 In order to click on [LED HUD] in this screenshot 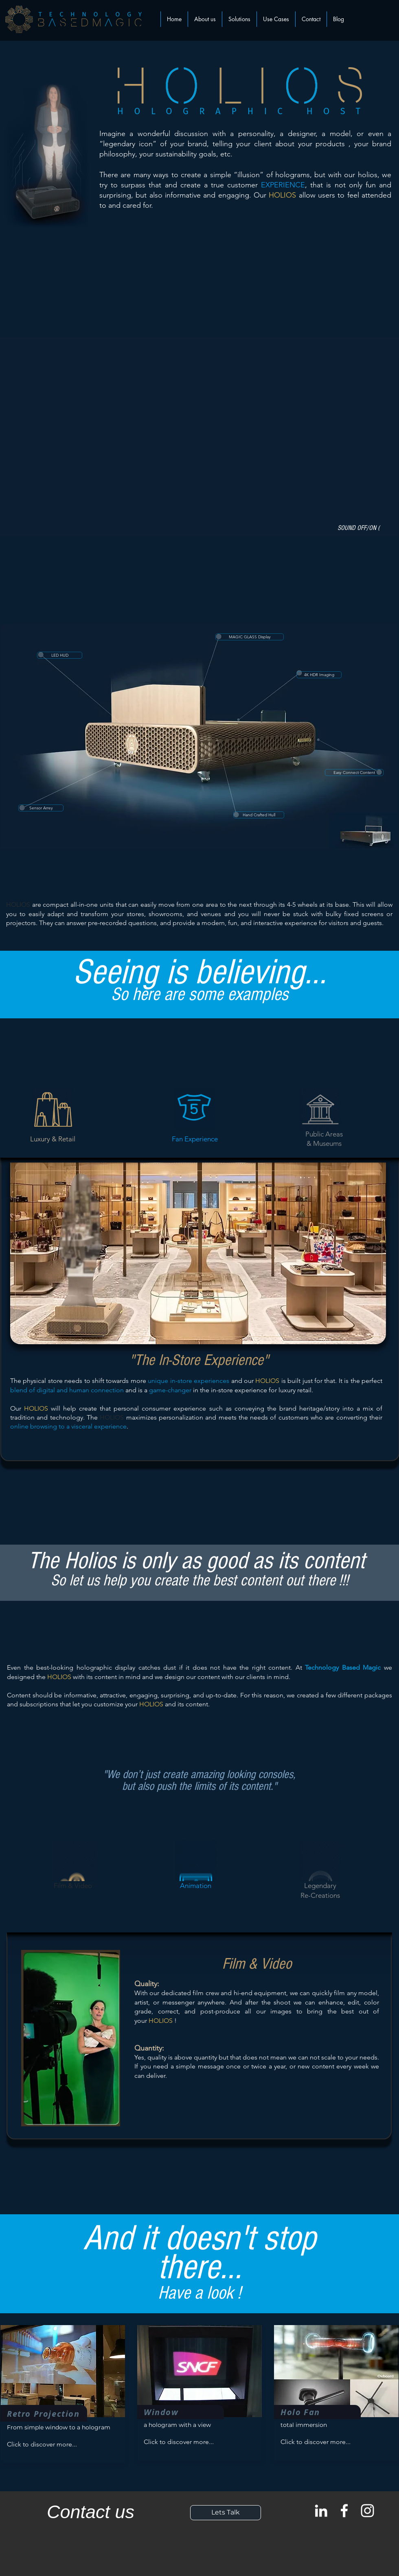, I will do `click(59, 655)`.